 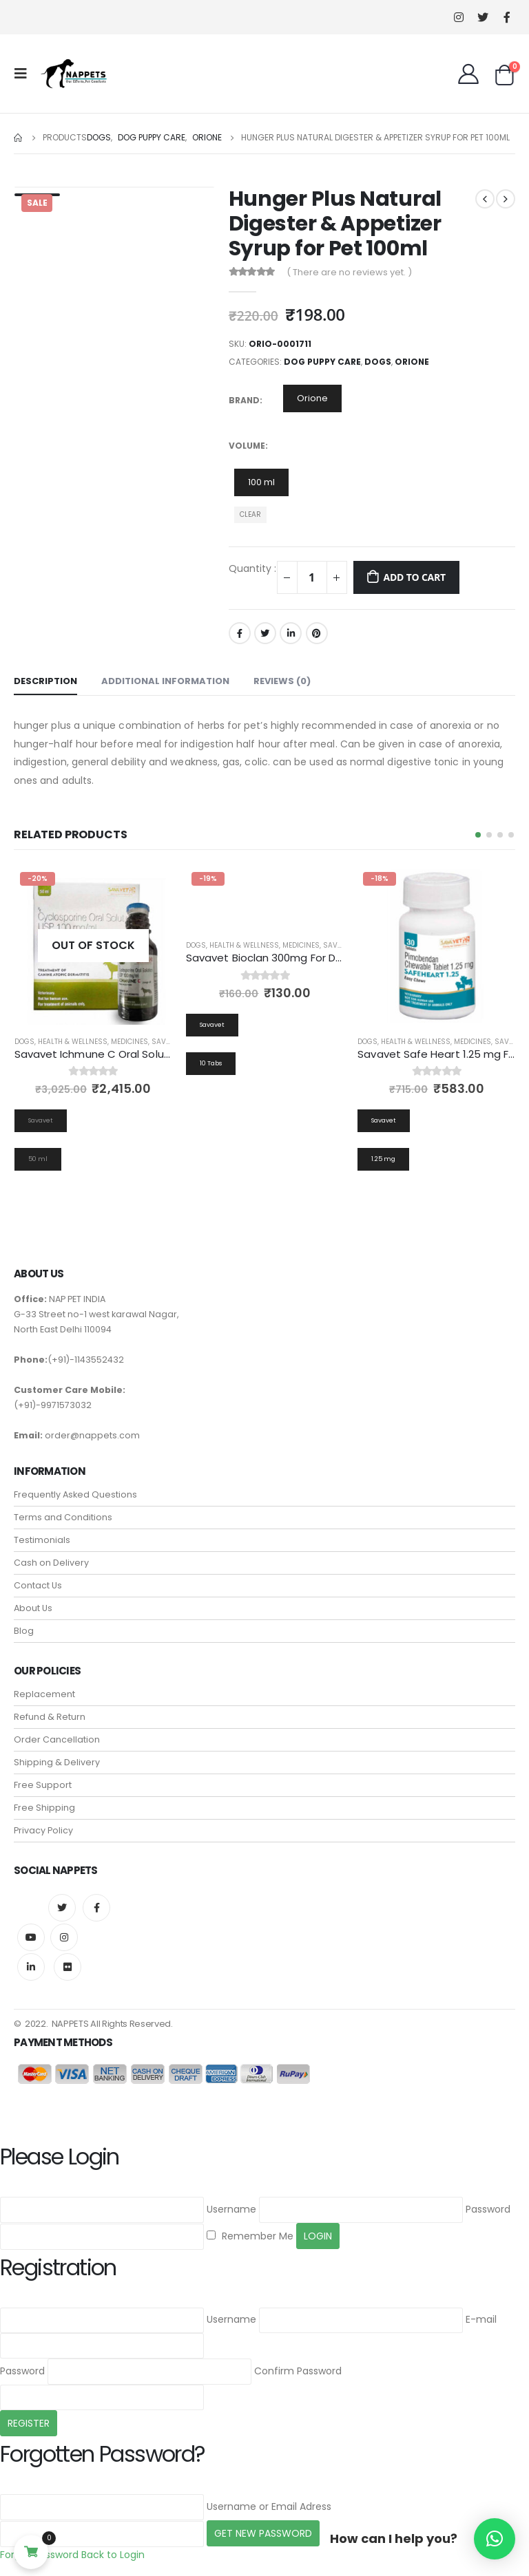 What do you see at coordinates (63, 1517) in the screenshot?
I see `Terms and Conditions` at bounding box center [63, 1517].